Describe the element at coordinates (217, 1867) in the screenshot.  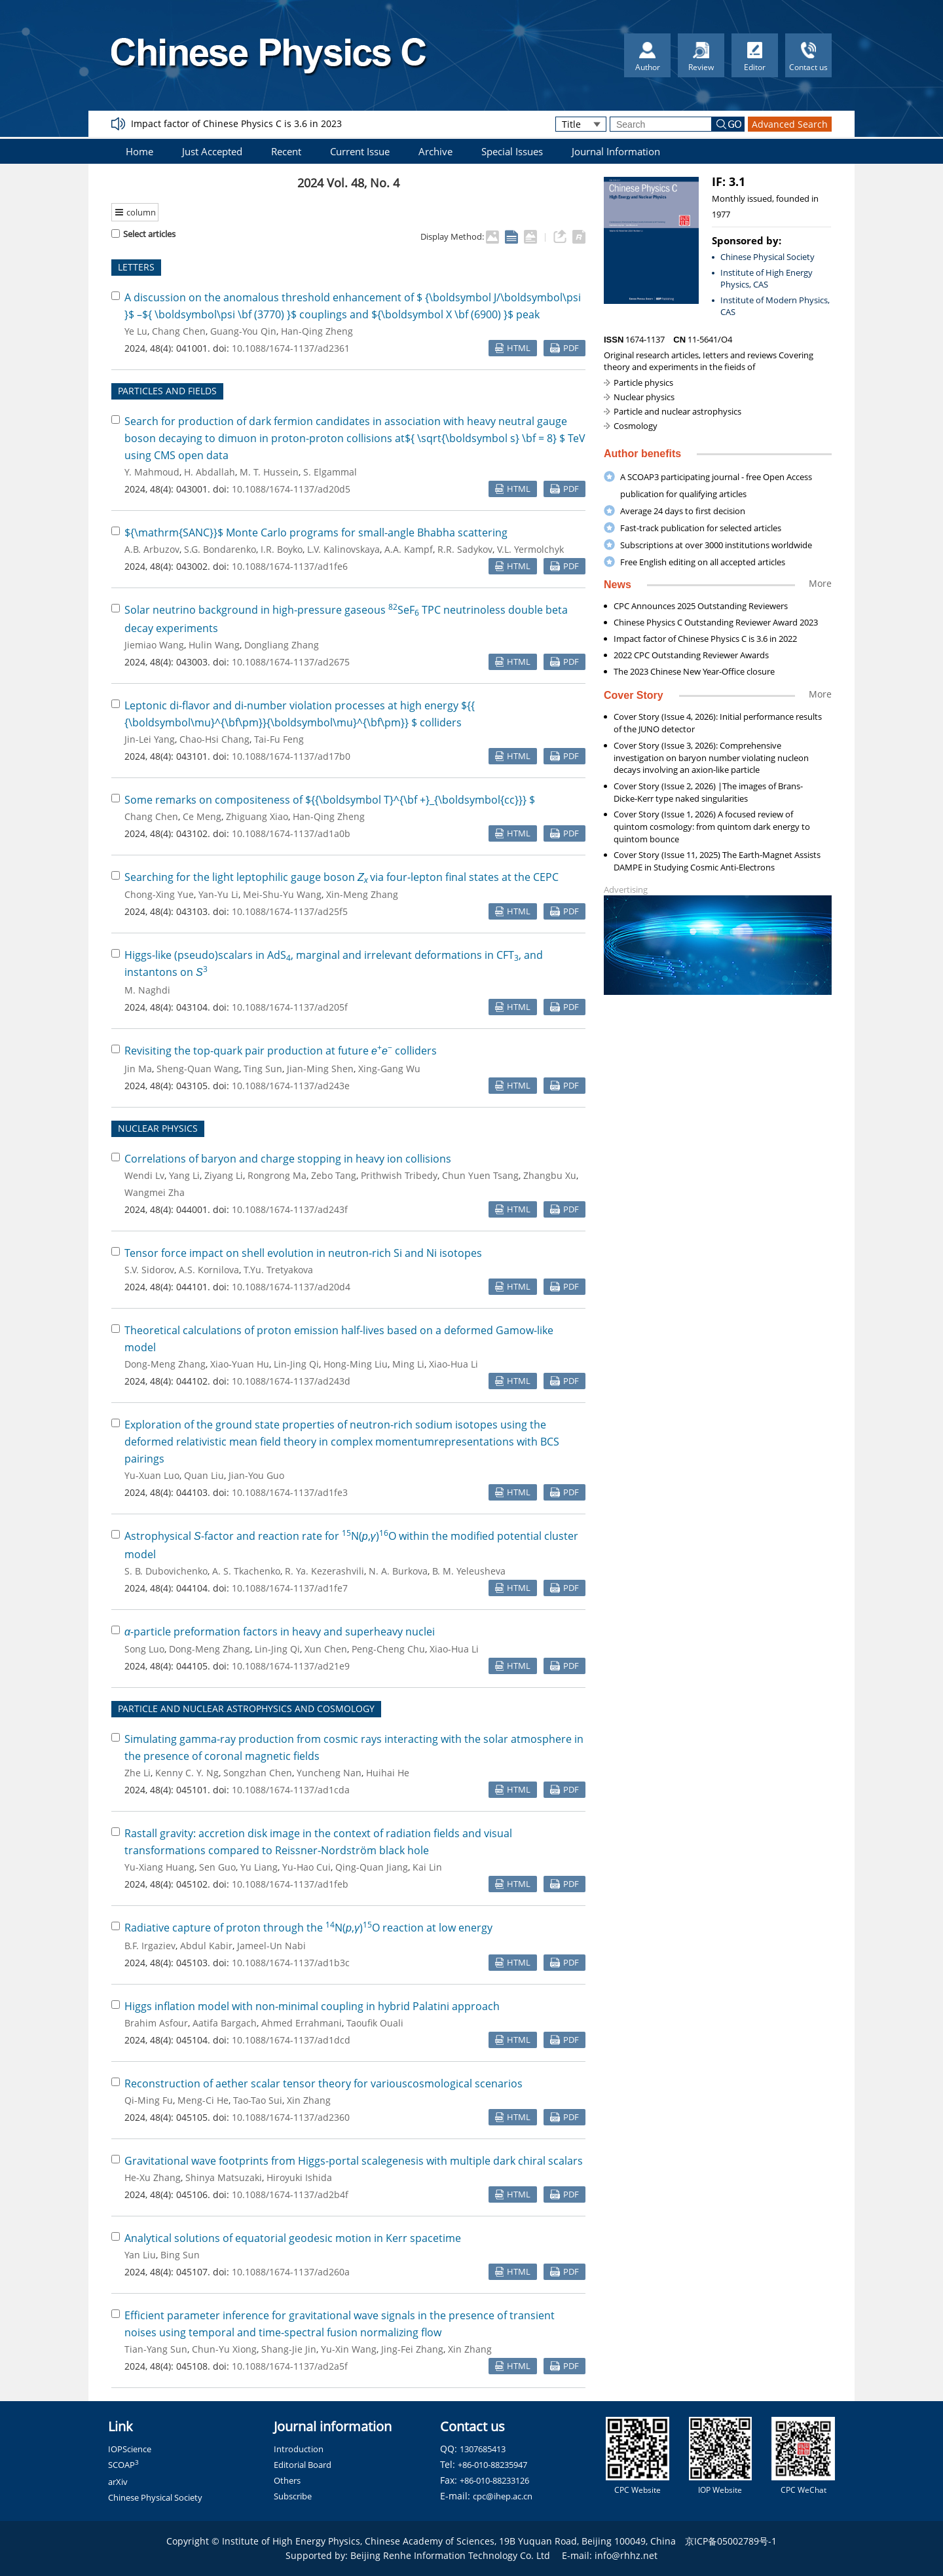
I see `Sen Guo` at that location.